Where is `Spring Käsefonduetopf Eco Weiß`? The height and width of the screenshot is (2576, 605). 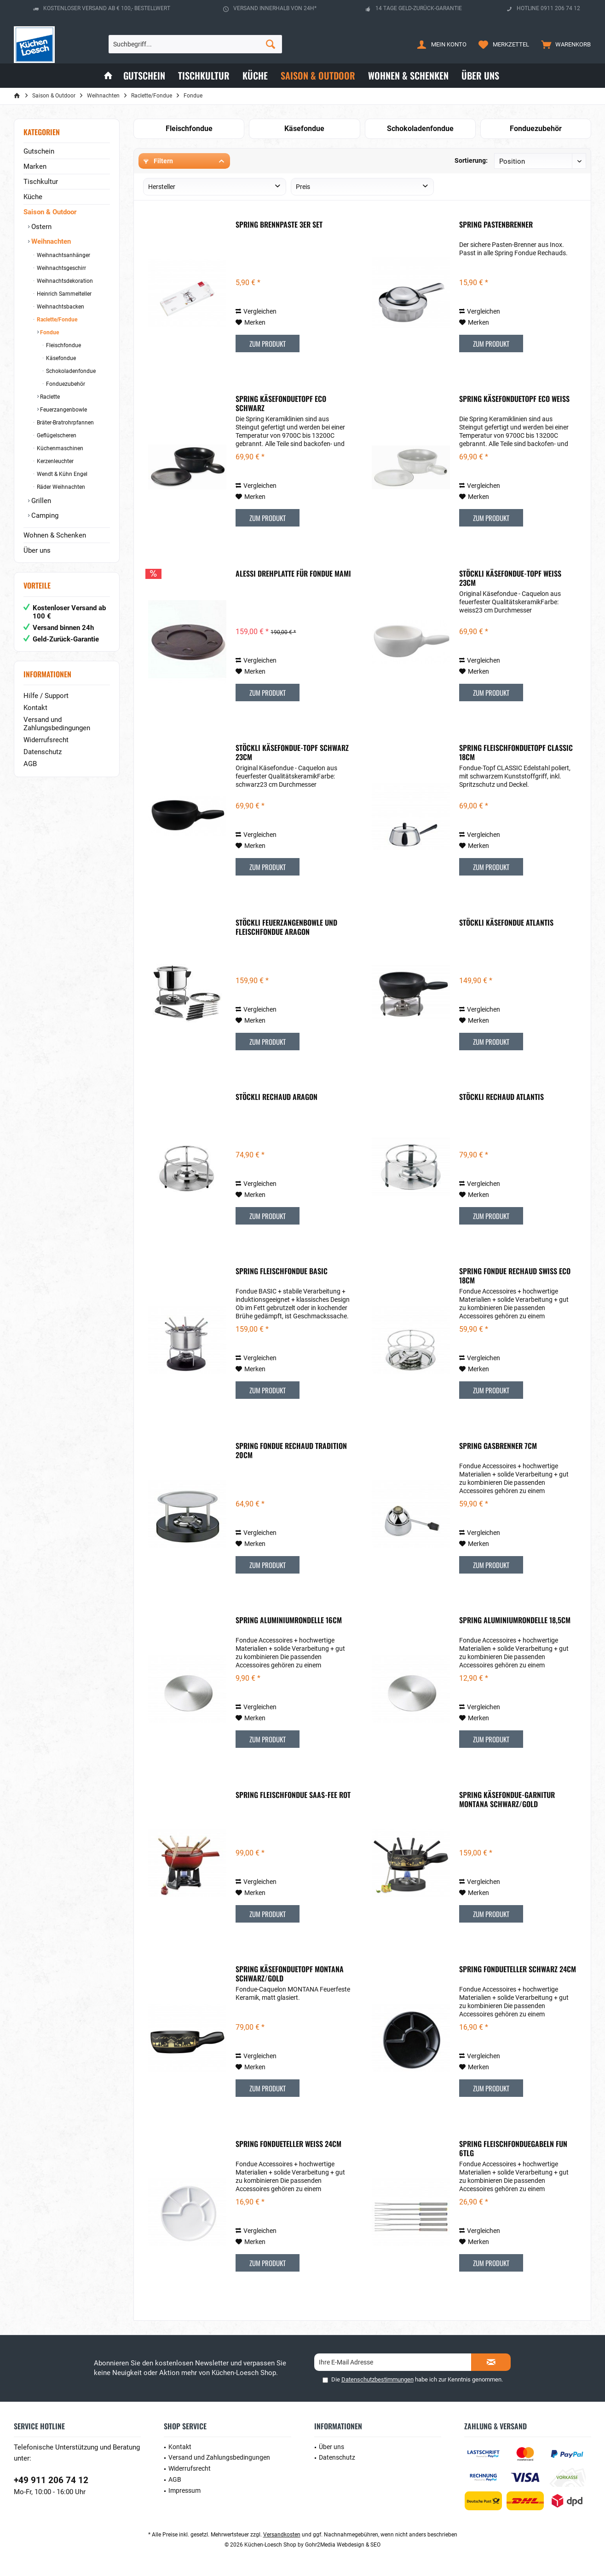
Spring Käsefonduetopf Eco Weiß is located at coordinates (514, 399).